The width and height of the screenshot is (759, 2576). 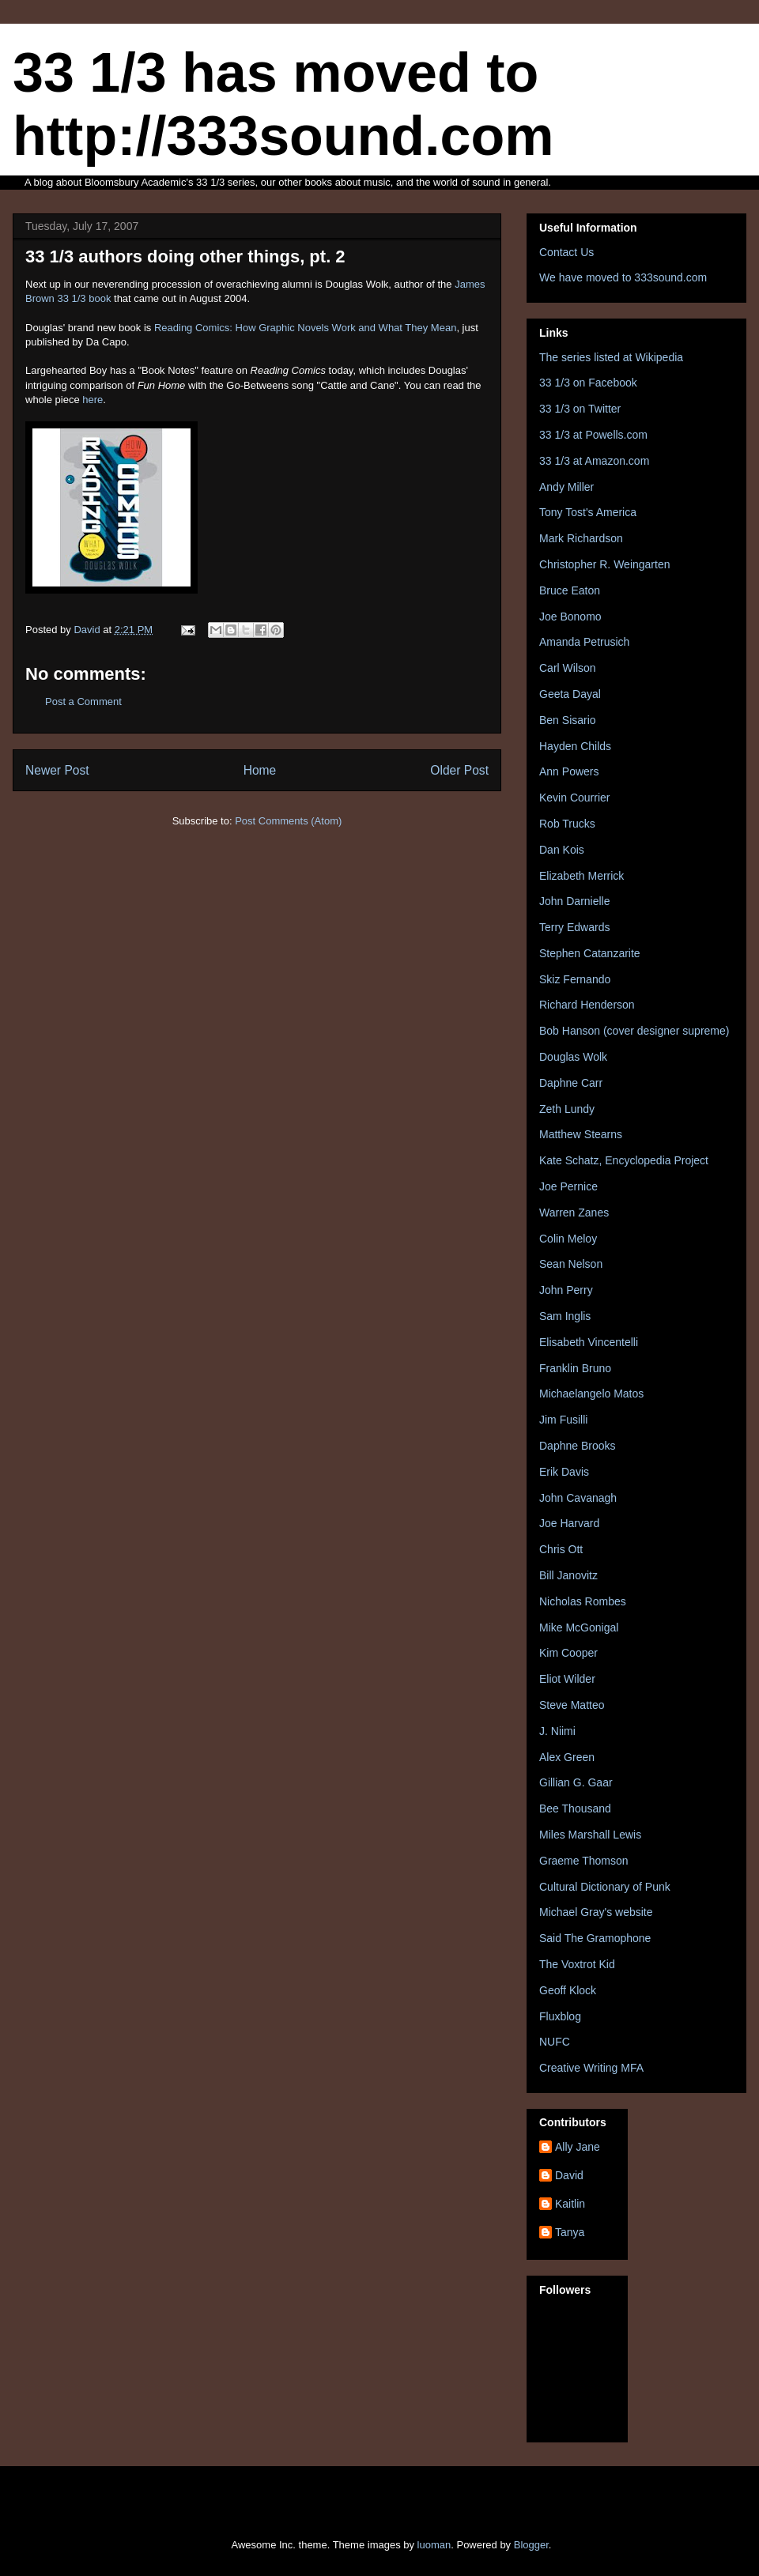 What do you see at coordinates (573, 1056) in the screenshot?
I see `Douglas Wolk` at bounding box center [573, 1056].